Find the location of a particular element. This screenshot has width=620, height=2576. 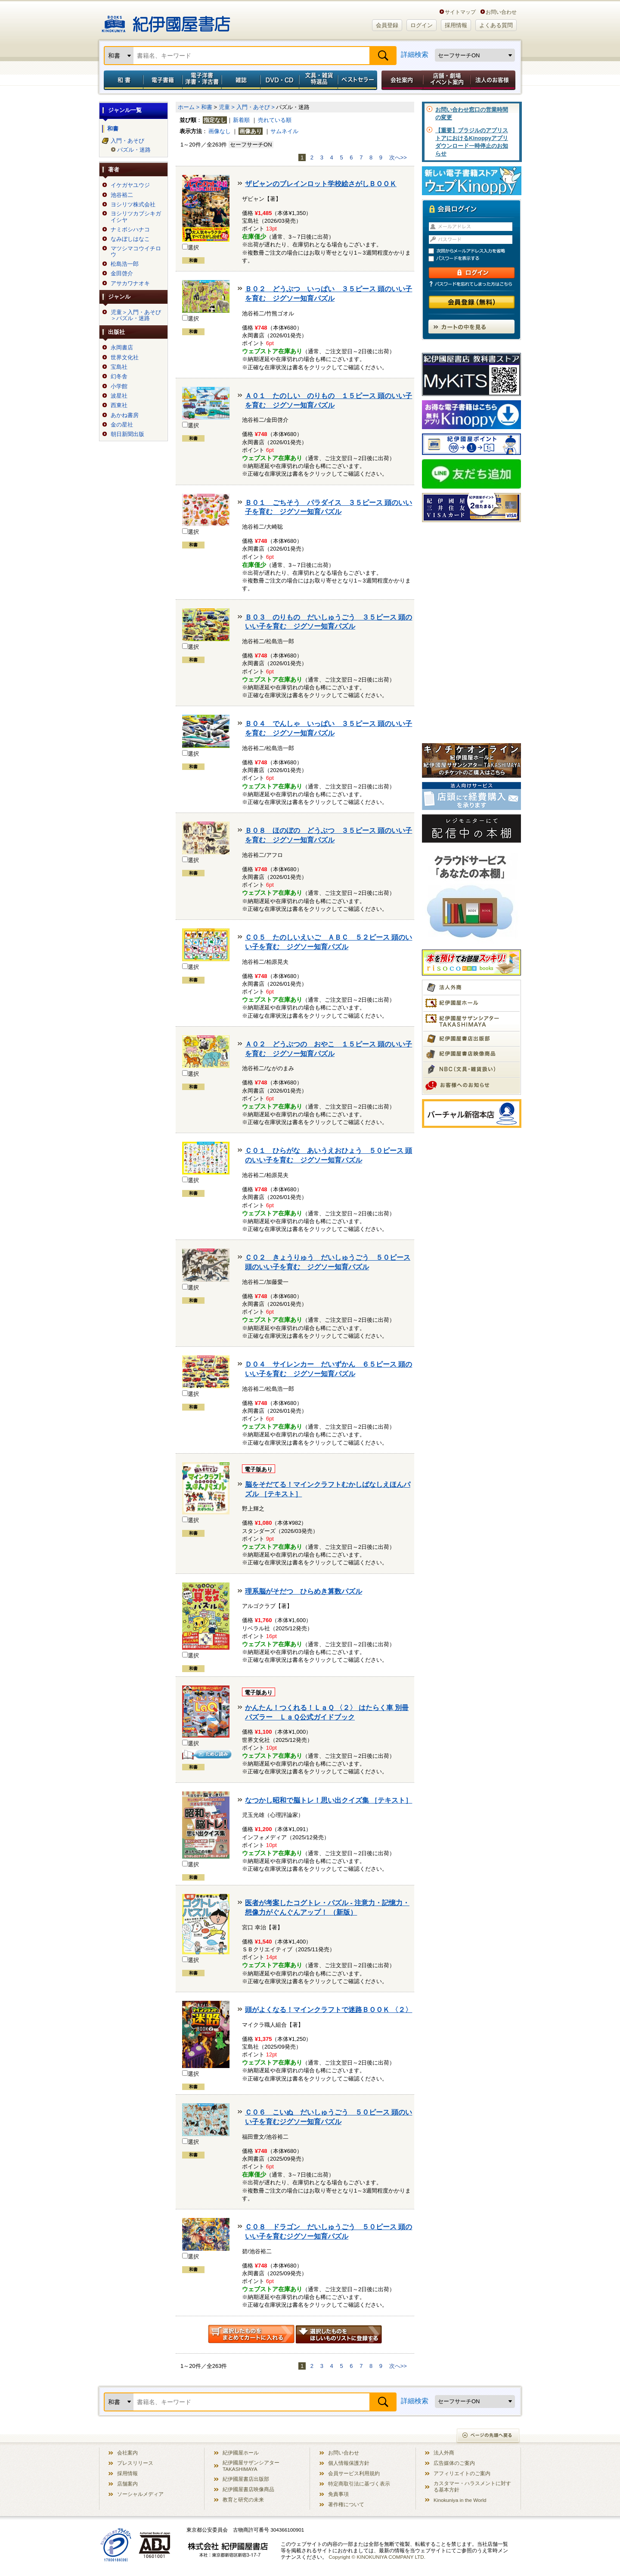

ナミボシハナコ is located at coordinates (130, 230).